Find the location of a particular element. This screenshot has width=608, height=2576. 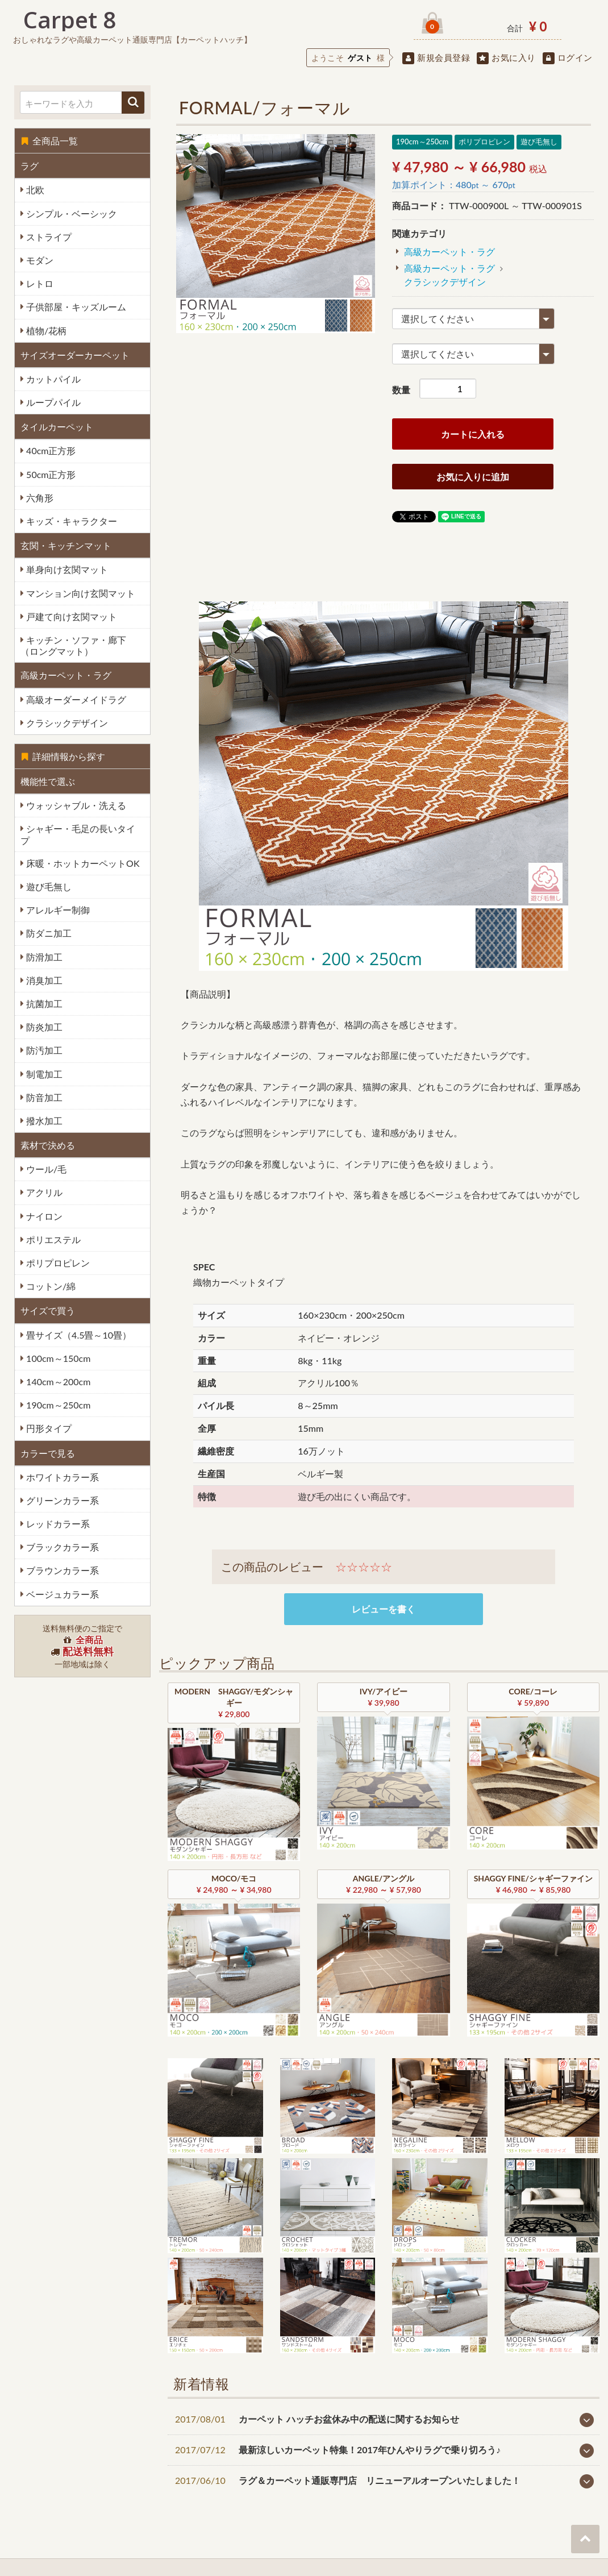

レッドカラー系 is located at coordinates (57, 1523).